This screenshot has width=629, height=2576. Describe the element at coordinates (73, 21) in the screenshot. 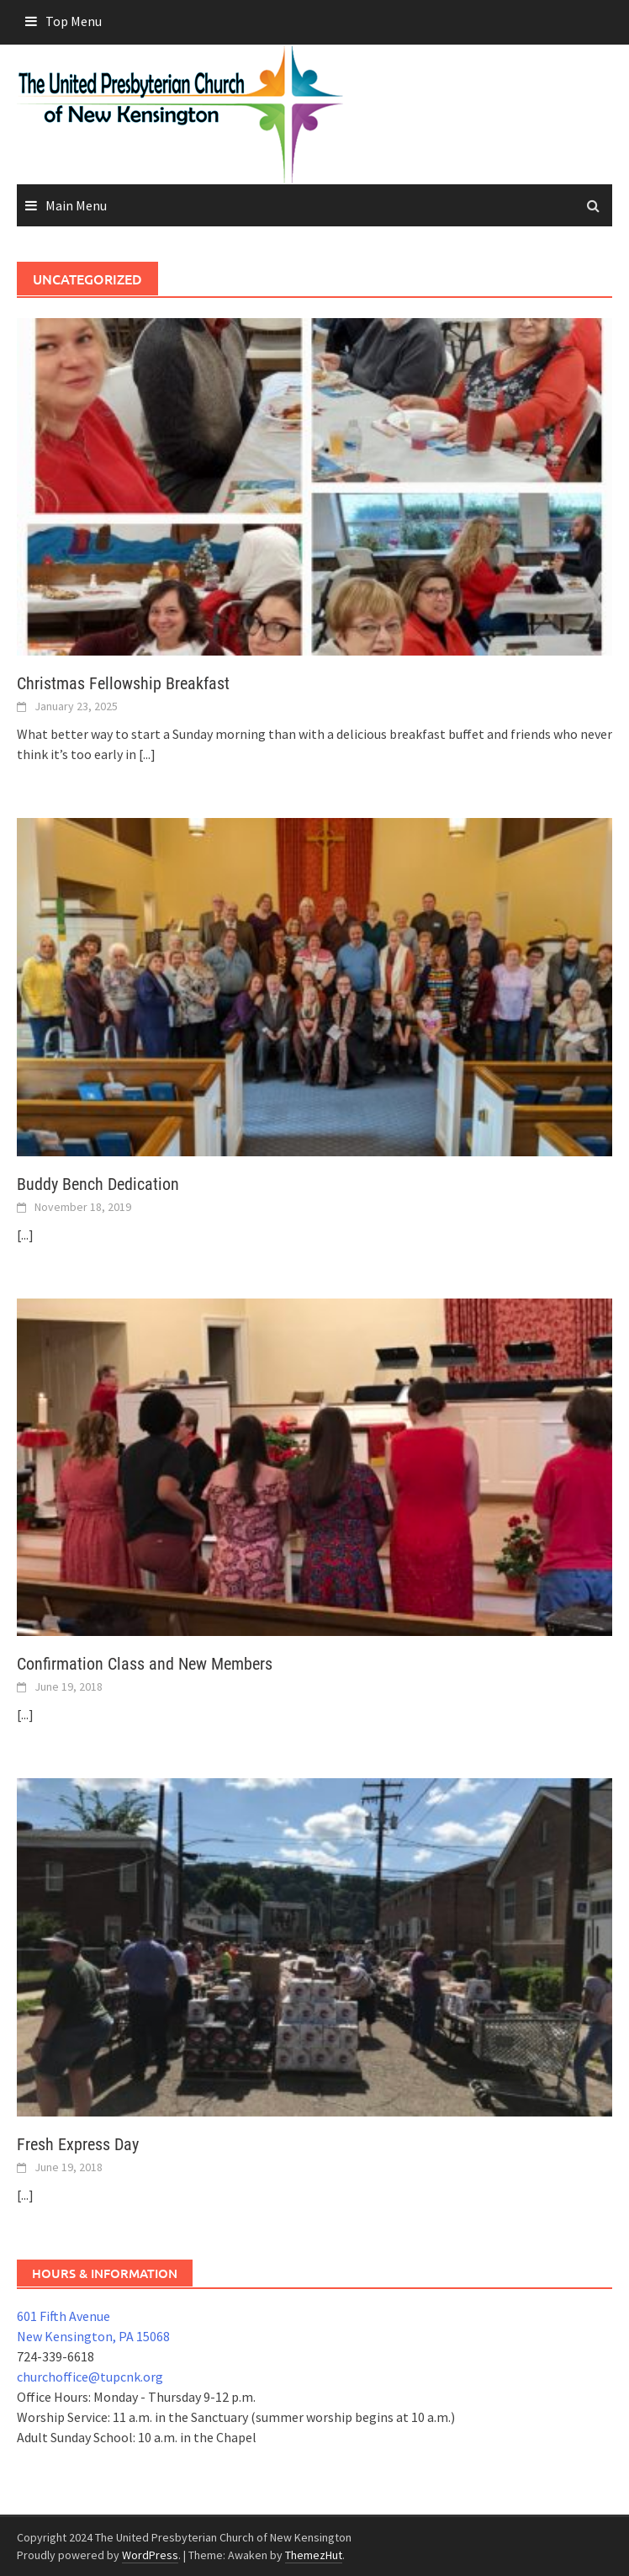

I see `Top Menu` at that location.